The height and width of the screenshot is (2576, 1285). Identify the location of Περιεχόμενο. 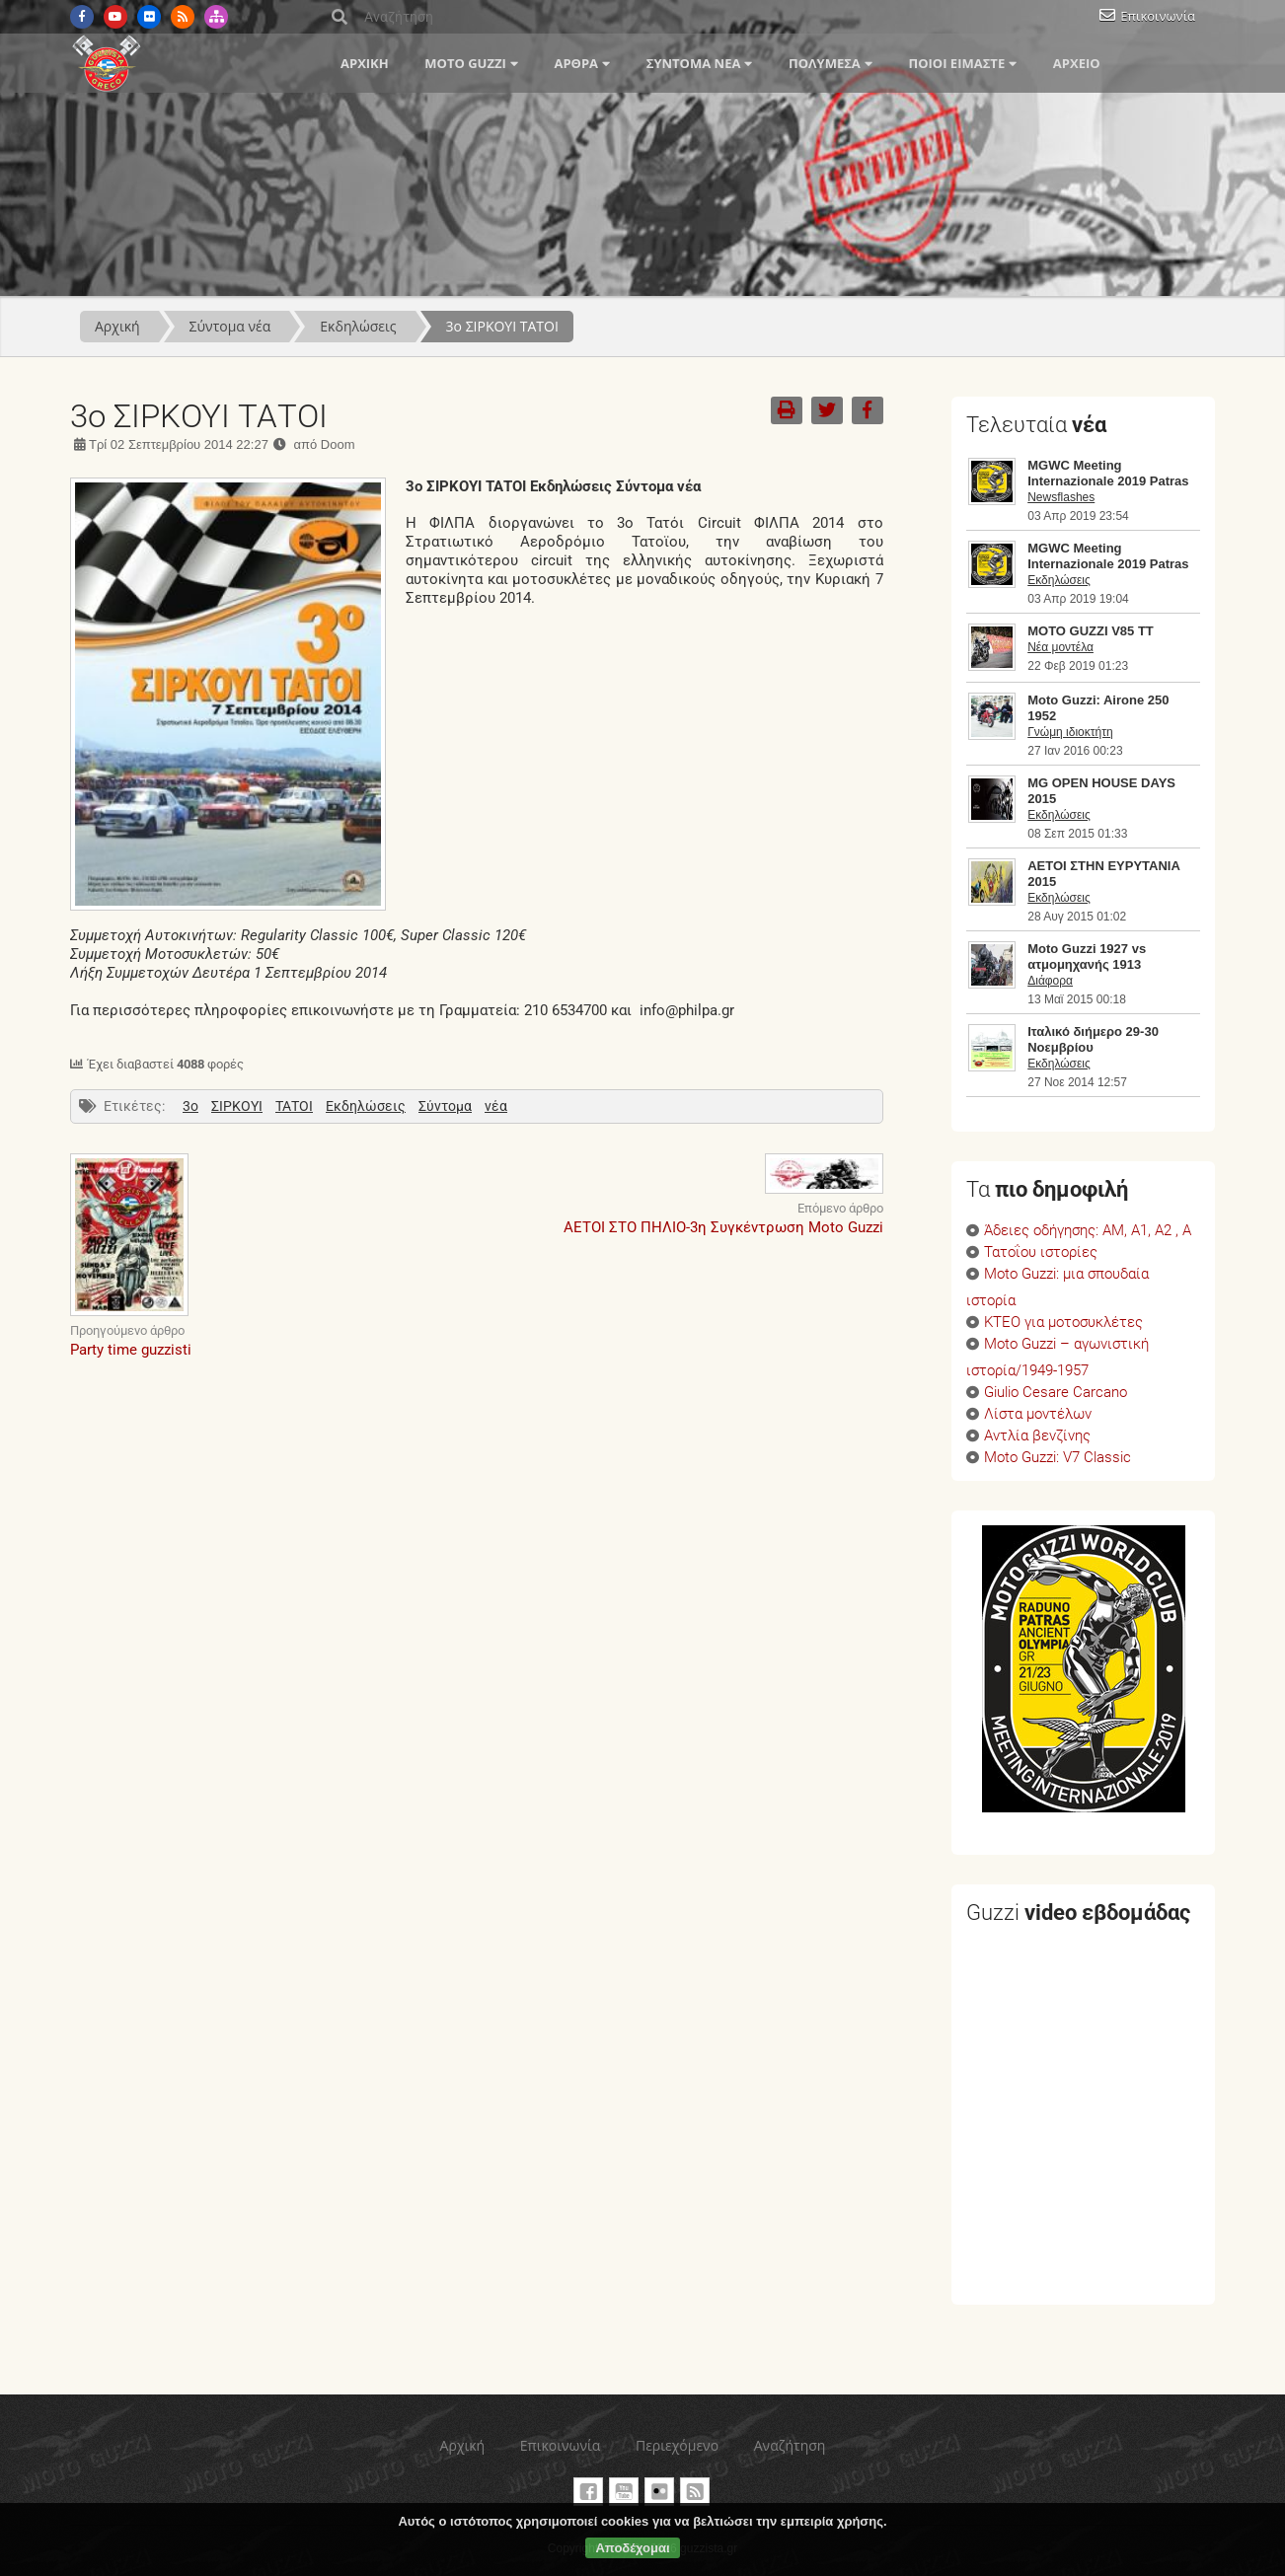
(677, 2445).